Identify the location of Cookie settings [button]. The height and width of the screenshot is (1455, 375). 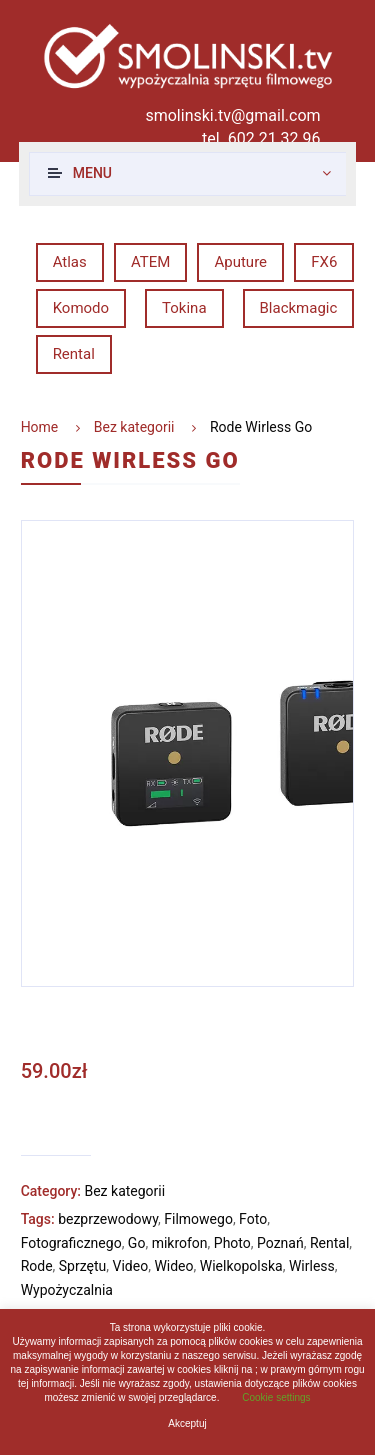
(276, 1397).